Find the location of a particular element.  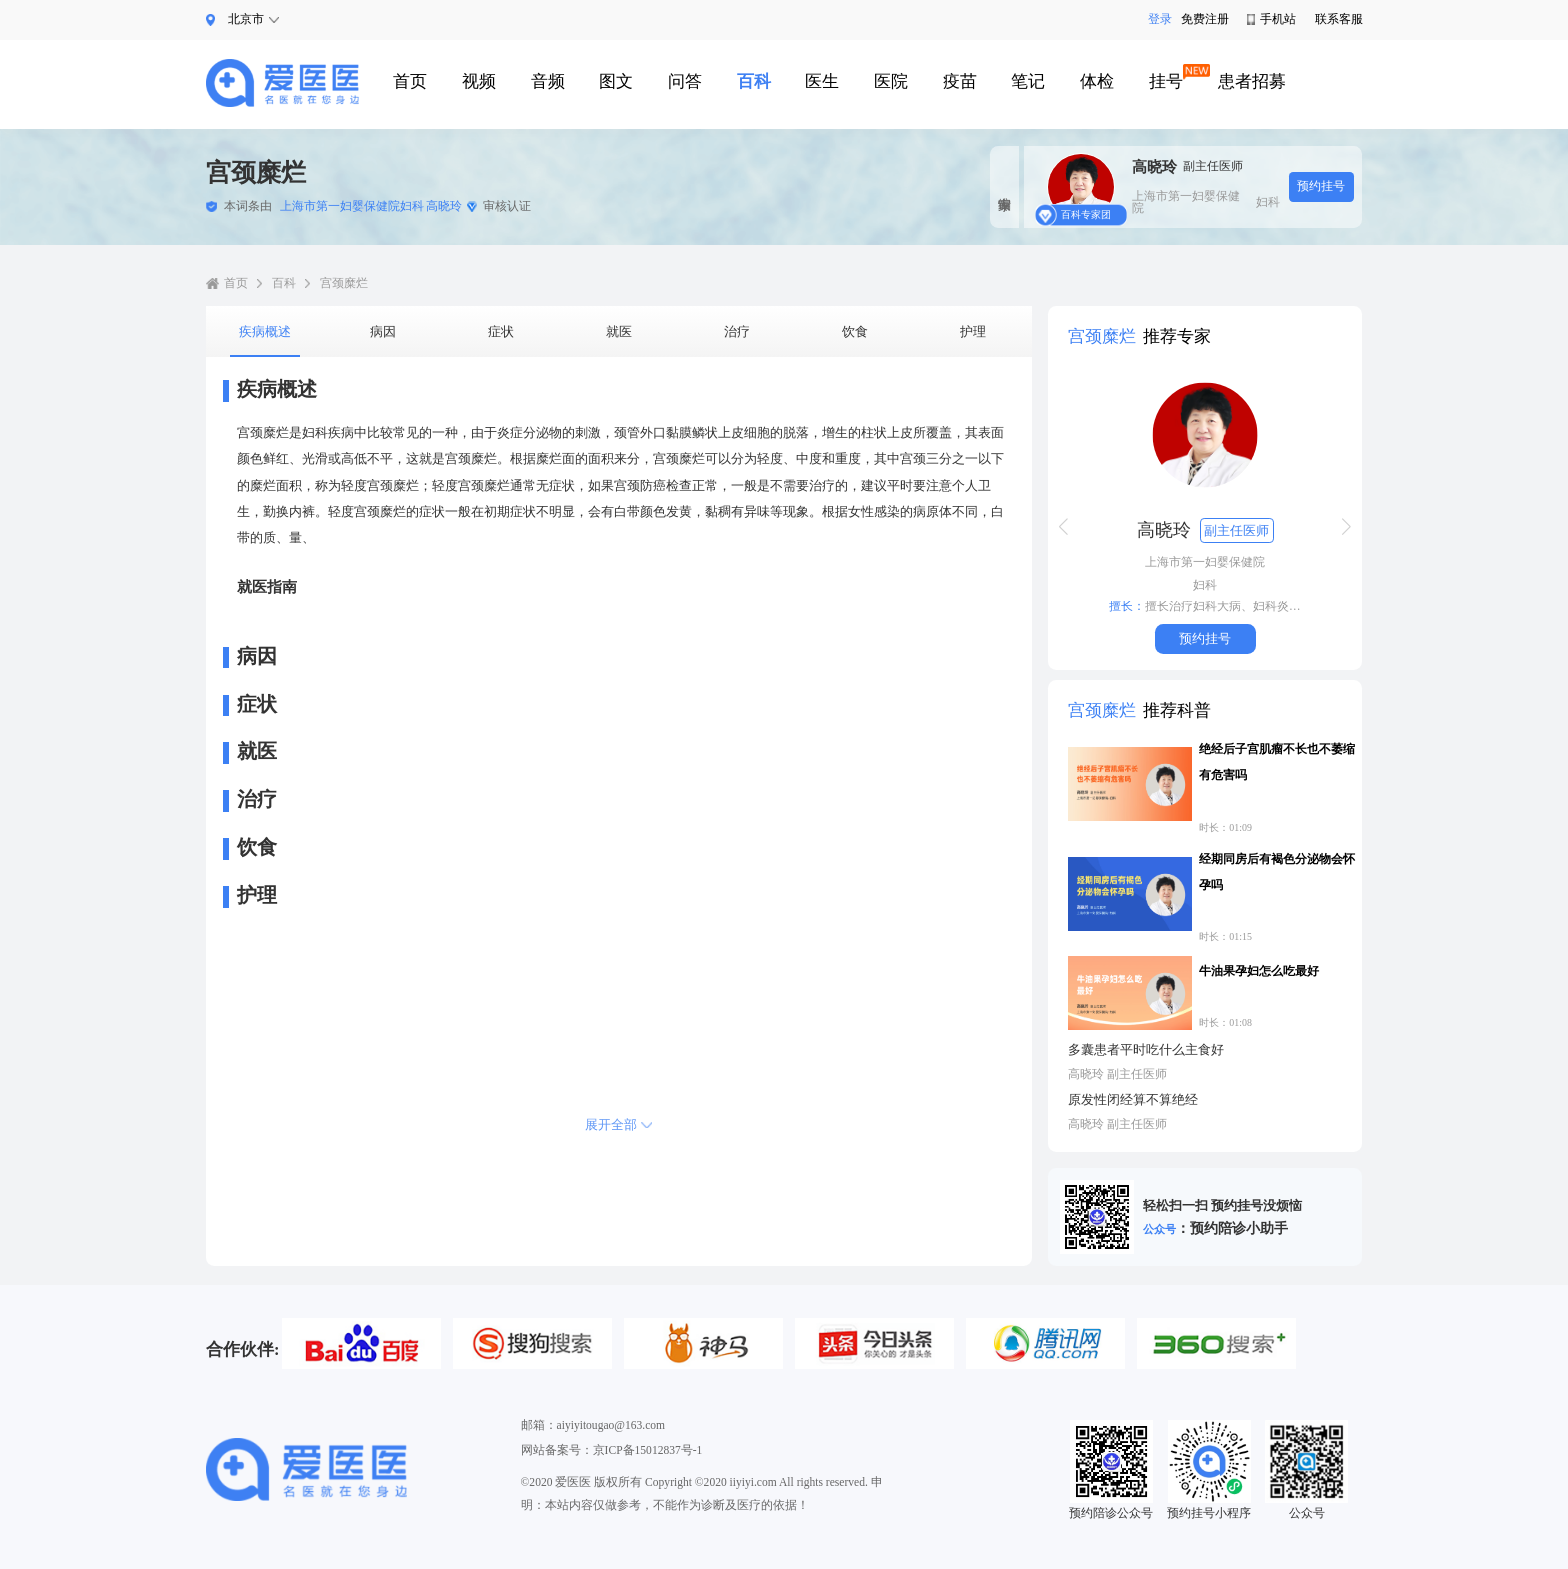

体检 is located at coordinates (1097, 81).